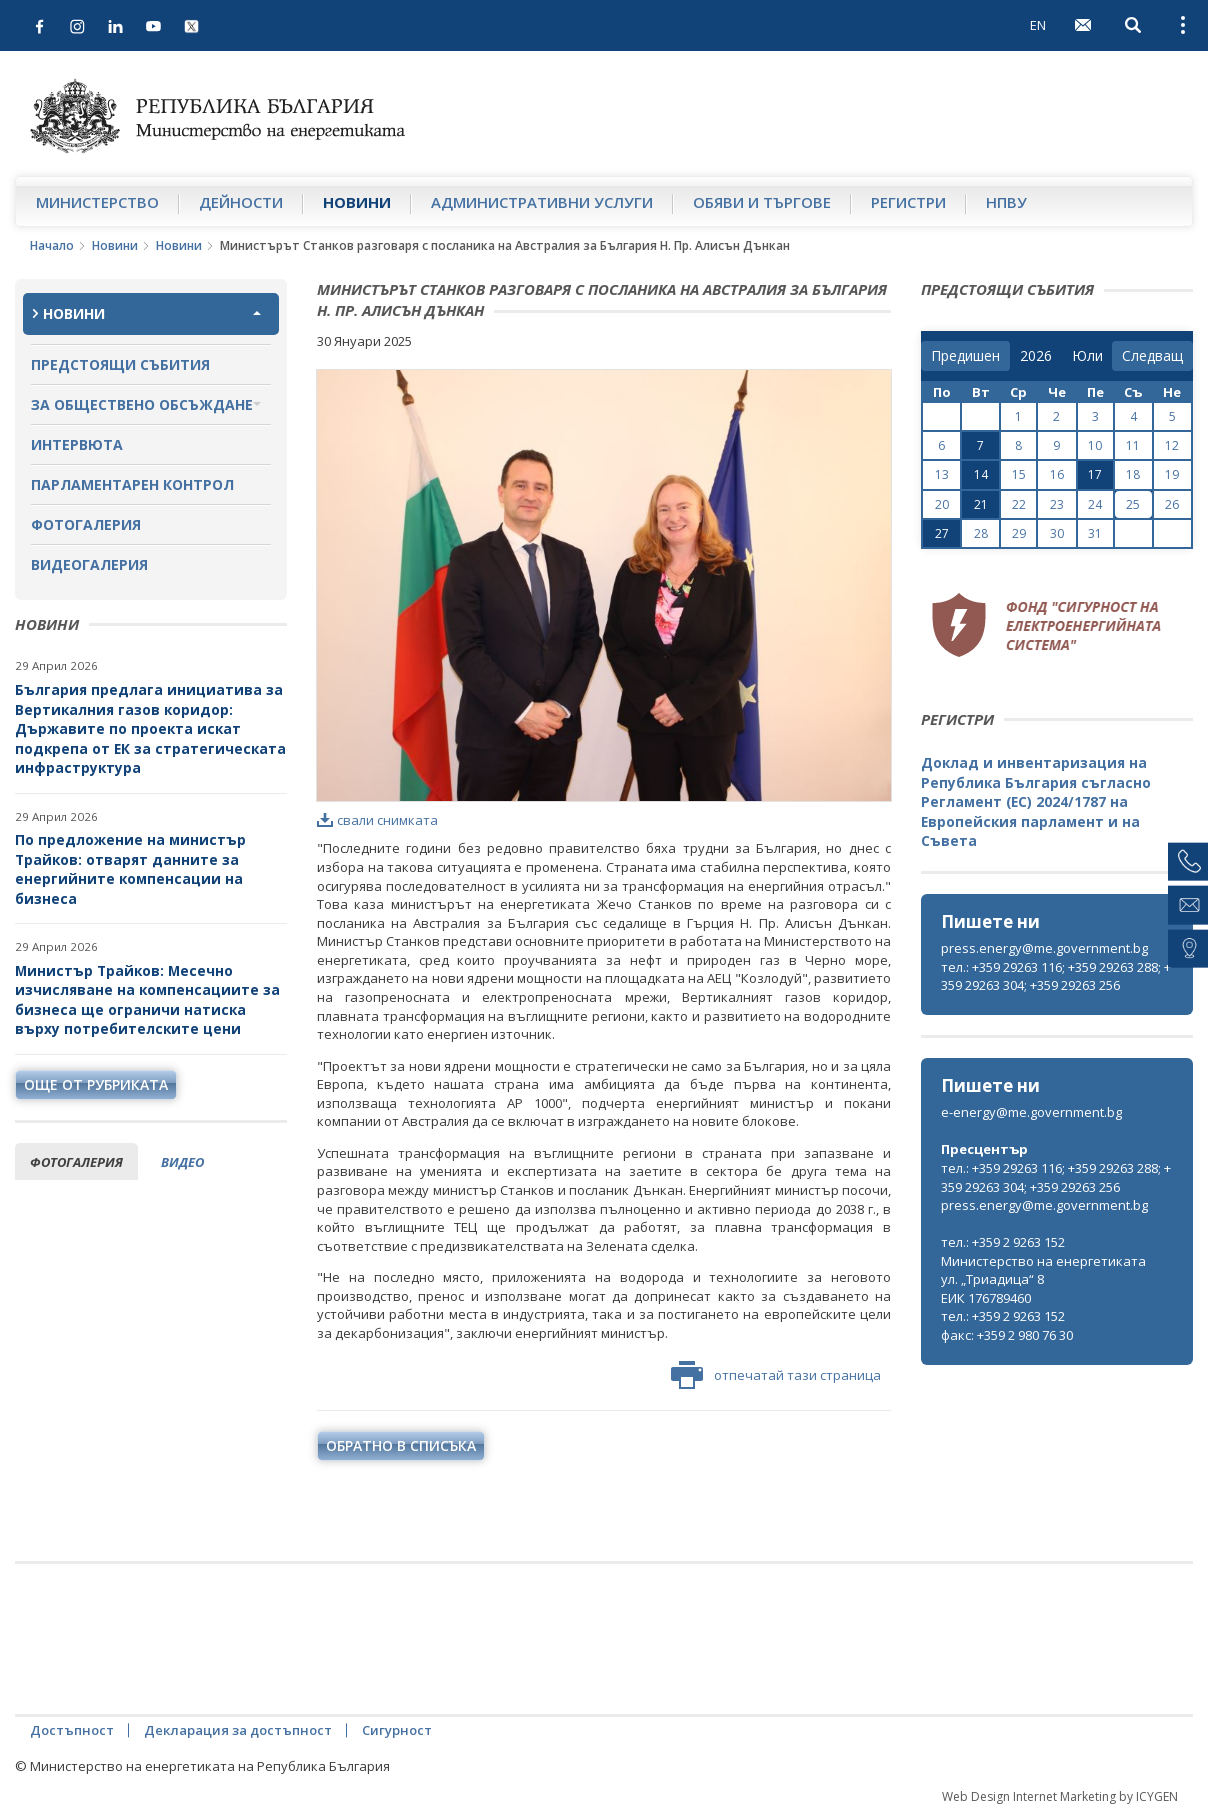 The width and height of the screenshot is (1208, 1815). Describe the element at coordinates (97, 202) in the screenshot. I see `Министерство` at that location.